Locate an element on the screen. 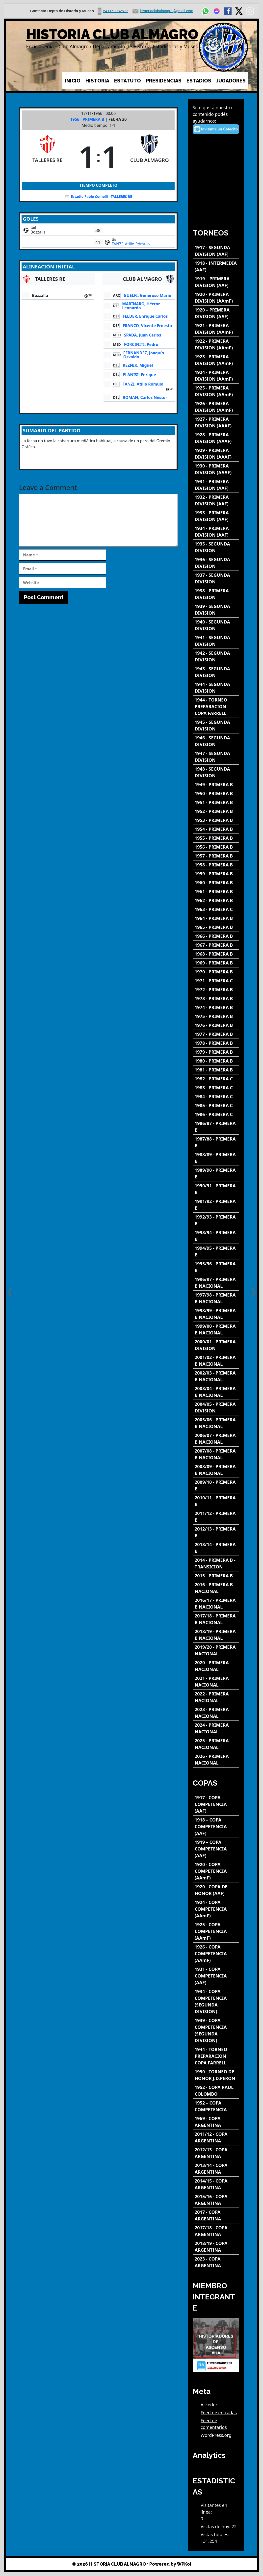 The height and width of the screenshot is (2576, 263). [1978 - PRIMERA B] is located at coordinates (216, 1043).